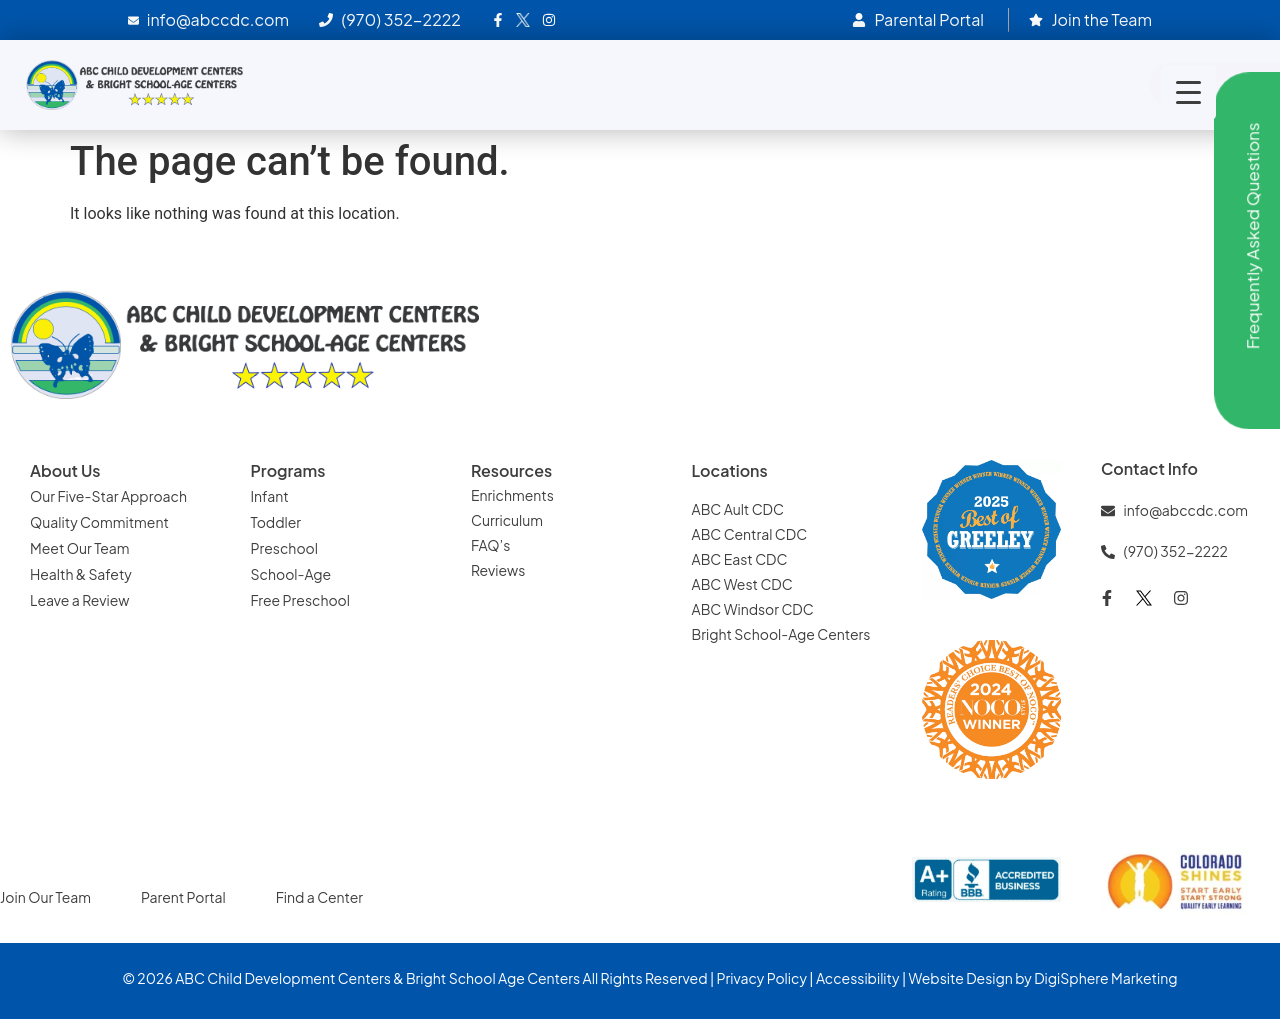  What do you see at coordinates (511, 470) in the screenshot?
I see `Resources` at bounding box center [511, 470].